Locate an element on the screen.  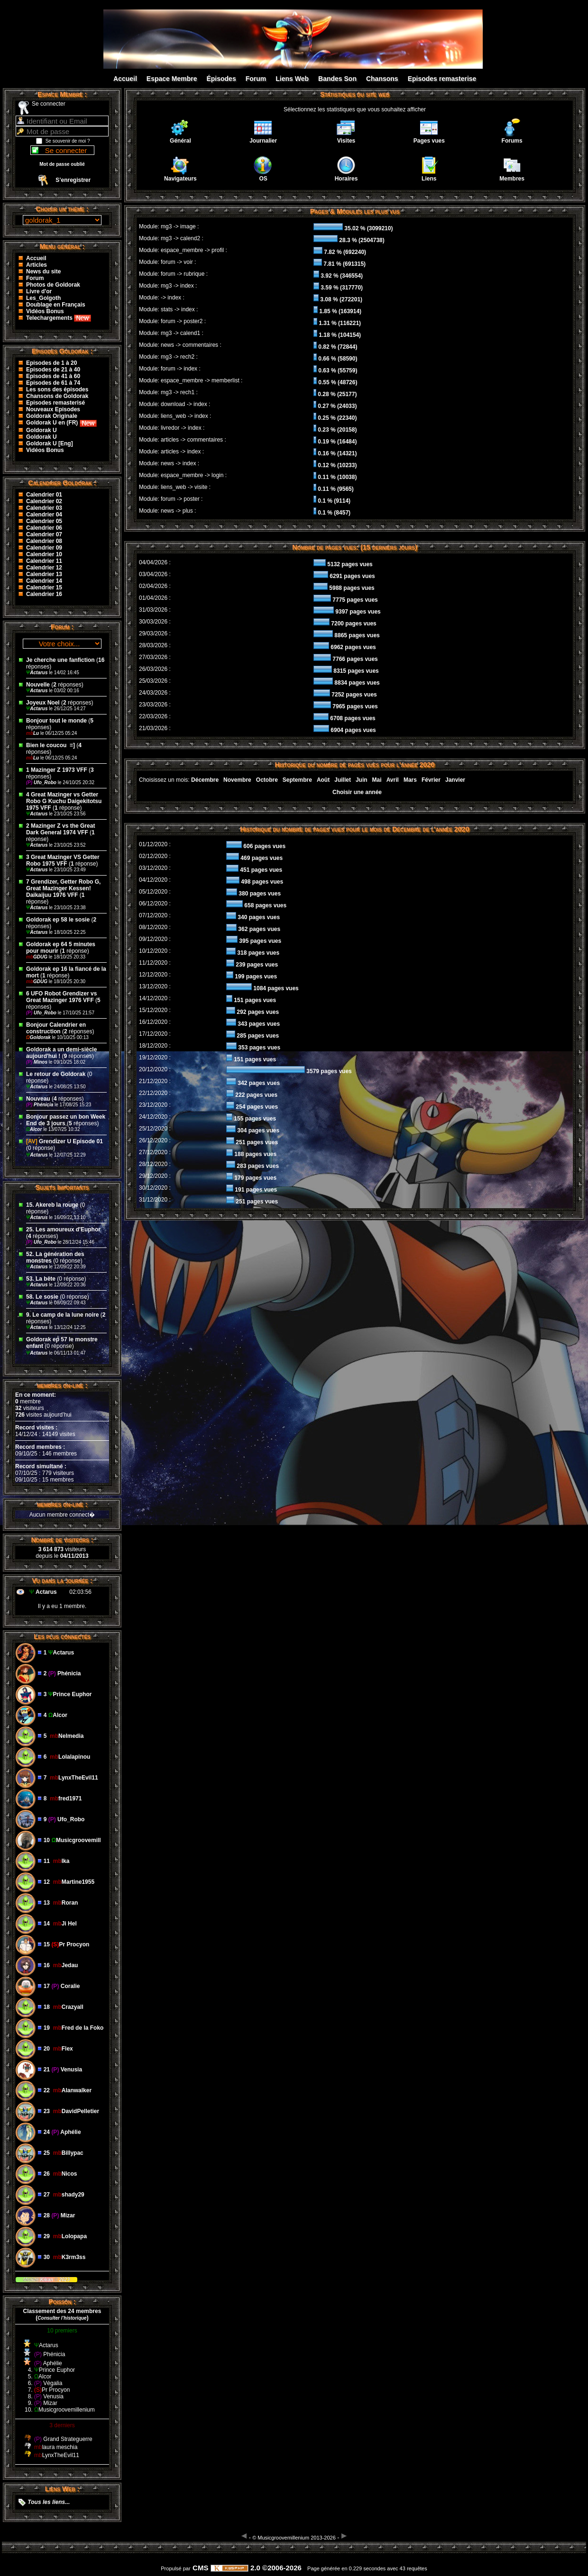
Goldorak U is located at coordinates (41, 430).